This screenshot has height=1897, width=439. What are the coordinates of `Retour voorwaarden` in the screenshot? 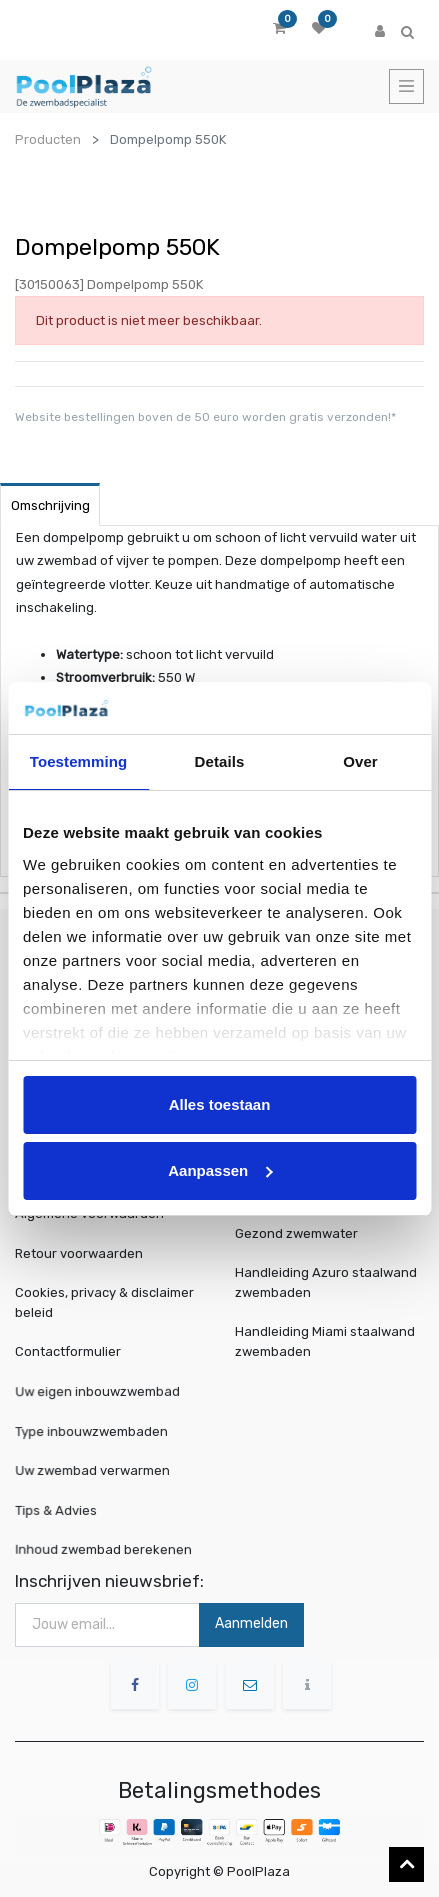 It's located at (79, 1253).